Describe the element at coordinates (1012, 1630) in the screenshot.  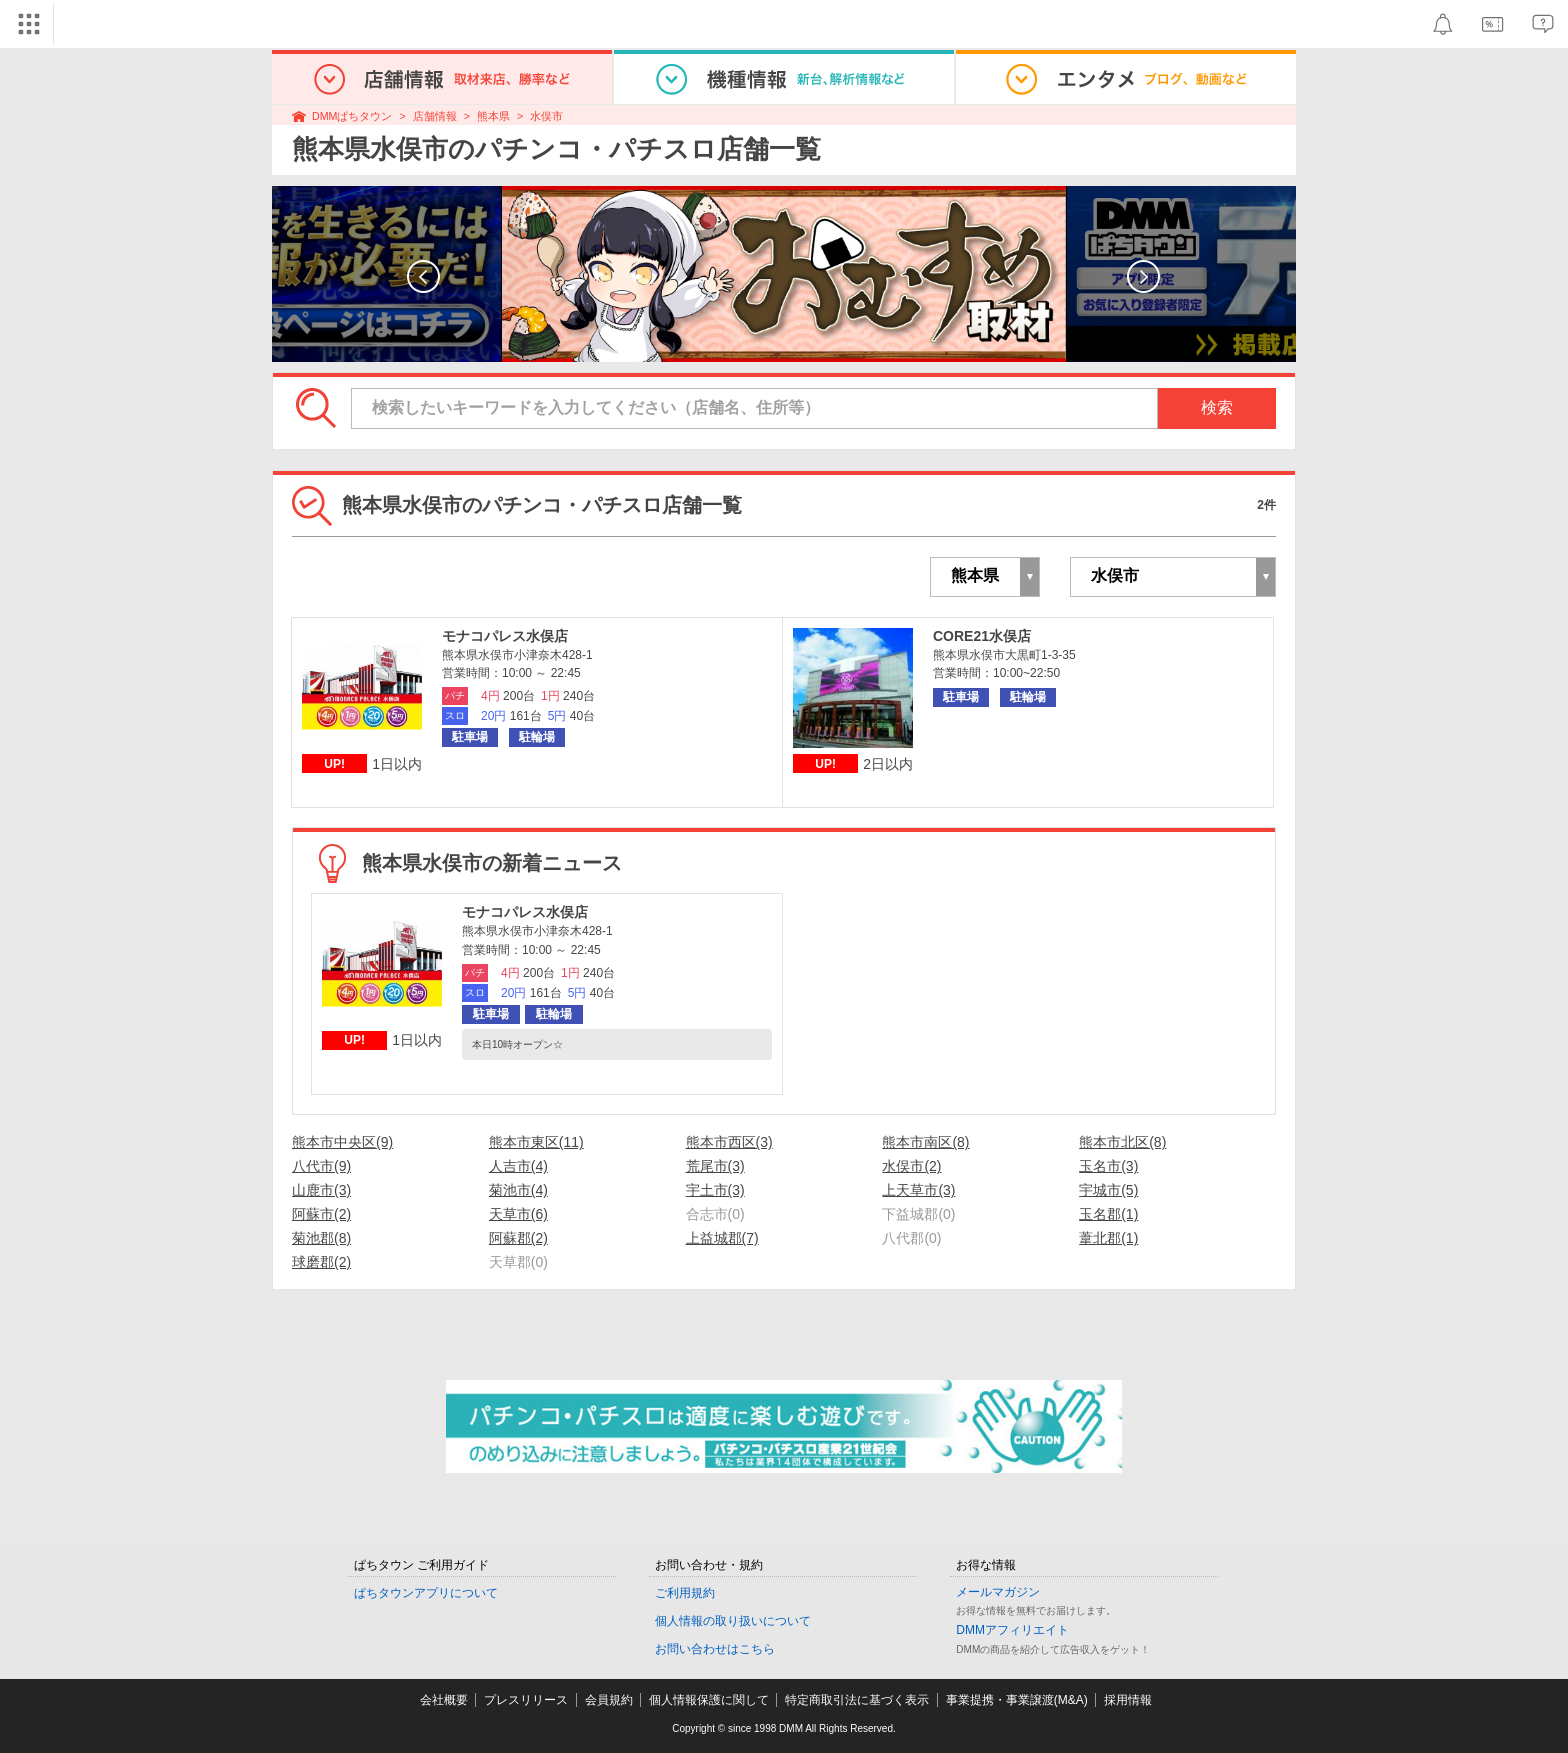
I see `DMMアフィリエイト` at that location.